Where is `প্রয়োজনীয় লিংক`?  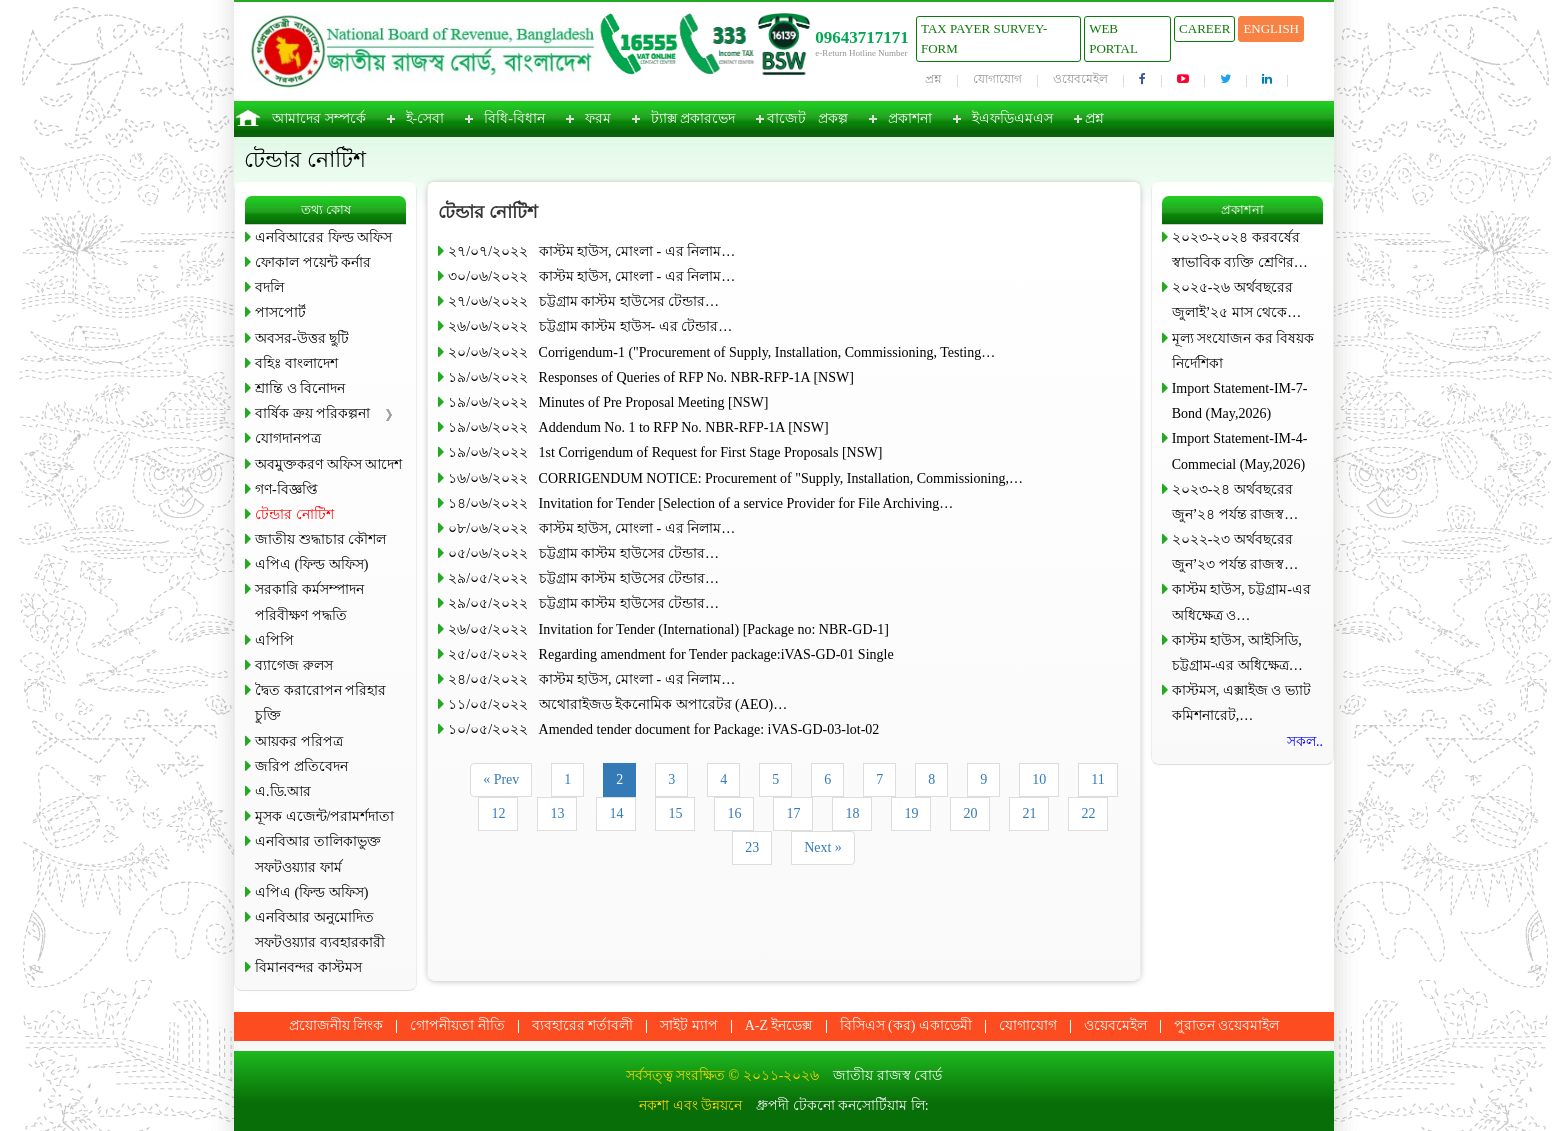
প্রয়োজনীয় লিংক is located at coordinates (336, 1025).